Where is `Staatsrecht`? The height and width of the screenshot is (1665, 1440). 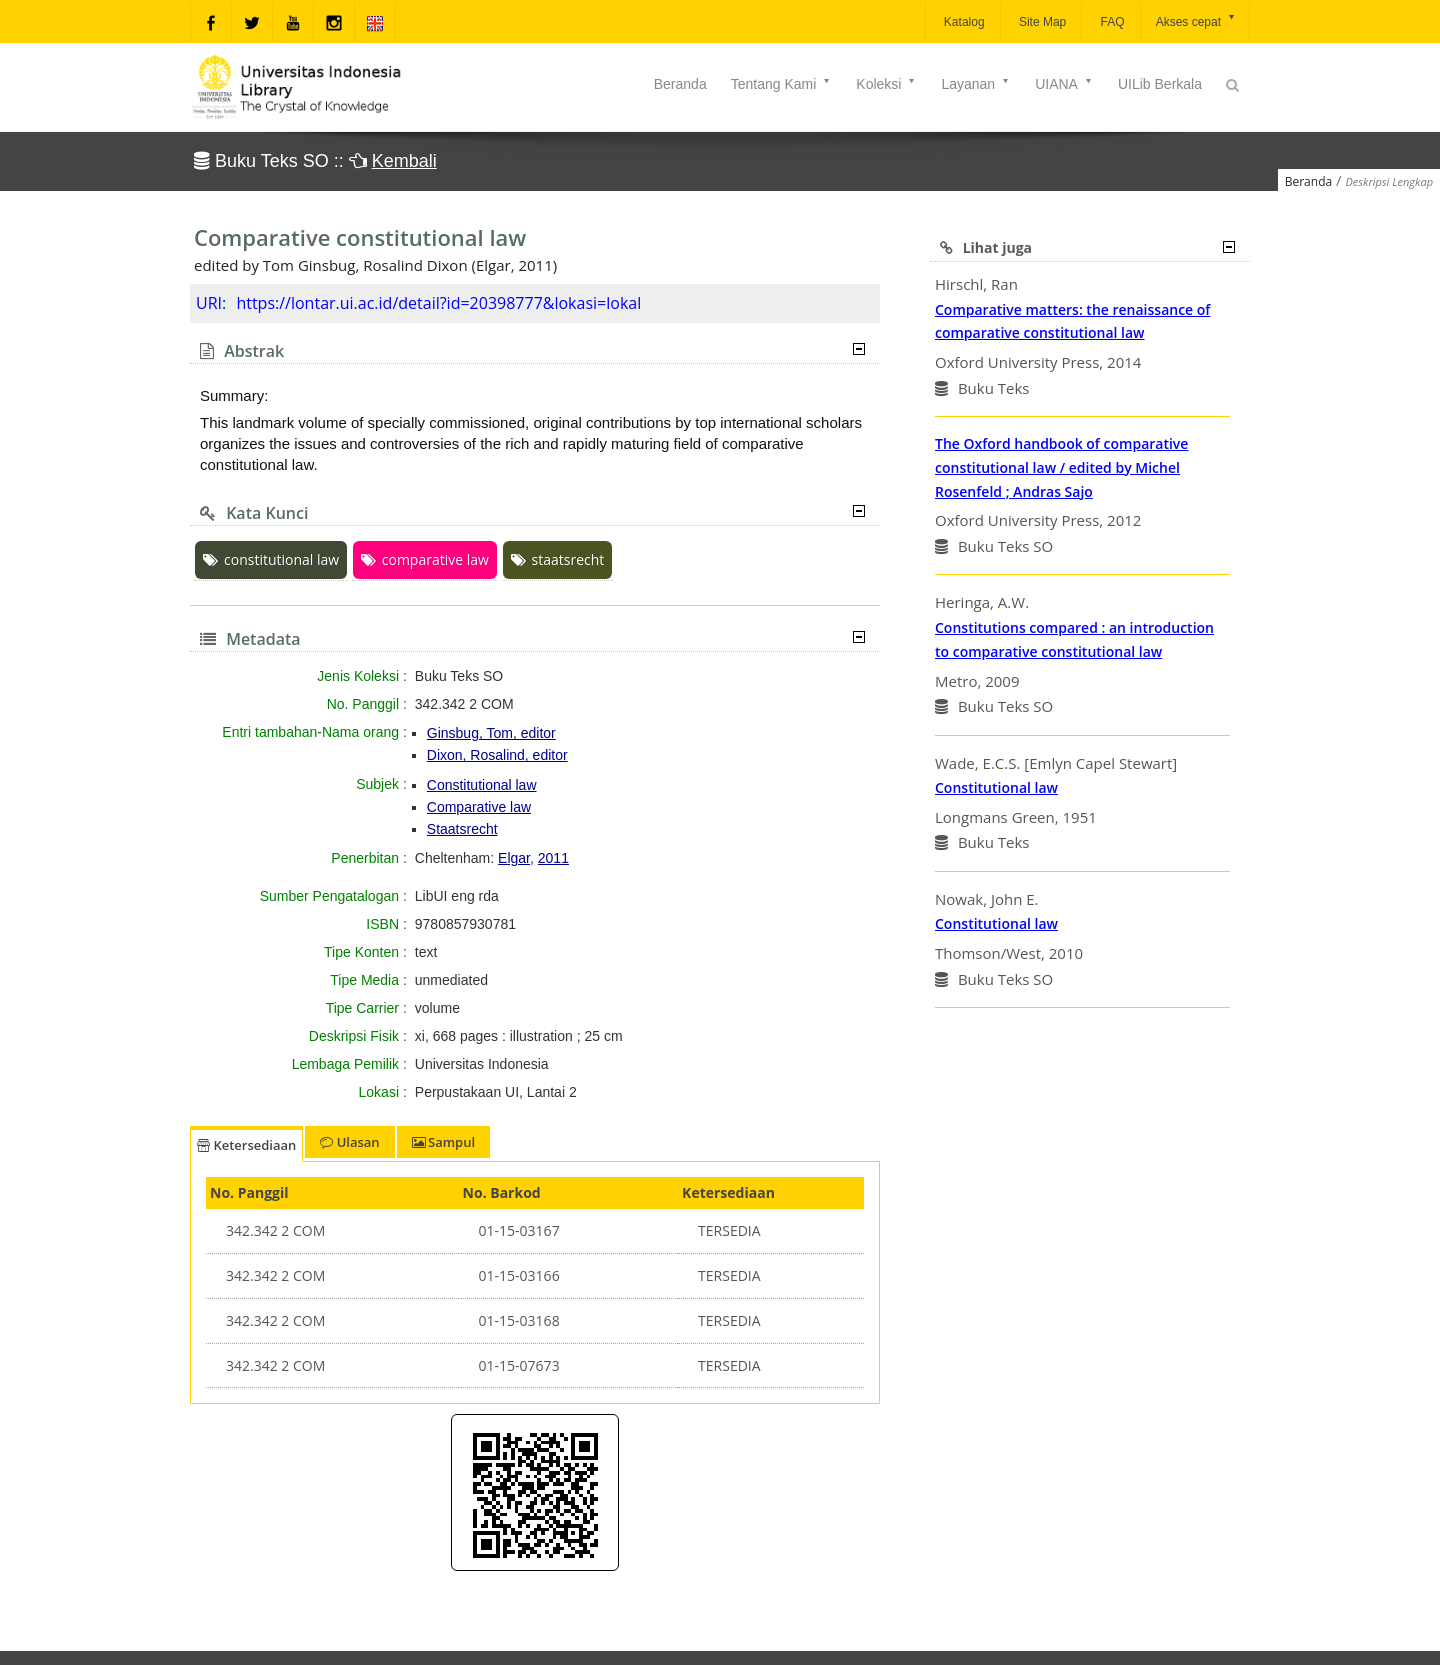 Staatsrecht is located at coordinates (462, 829).